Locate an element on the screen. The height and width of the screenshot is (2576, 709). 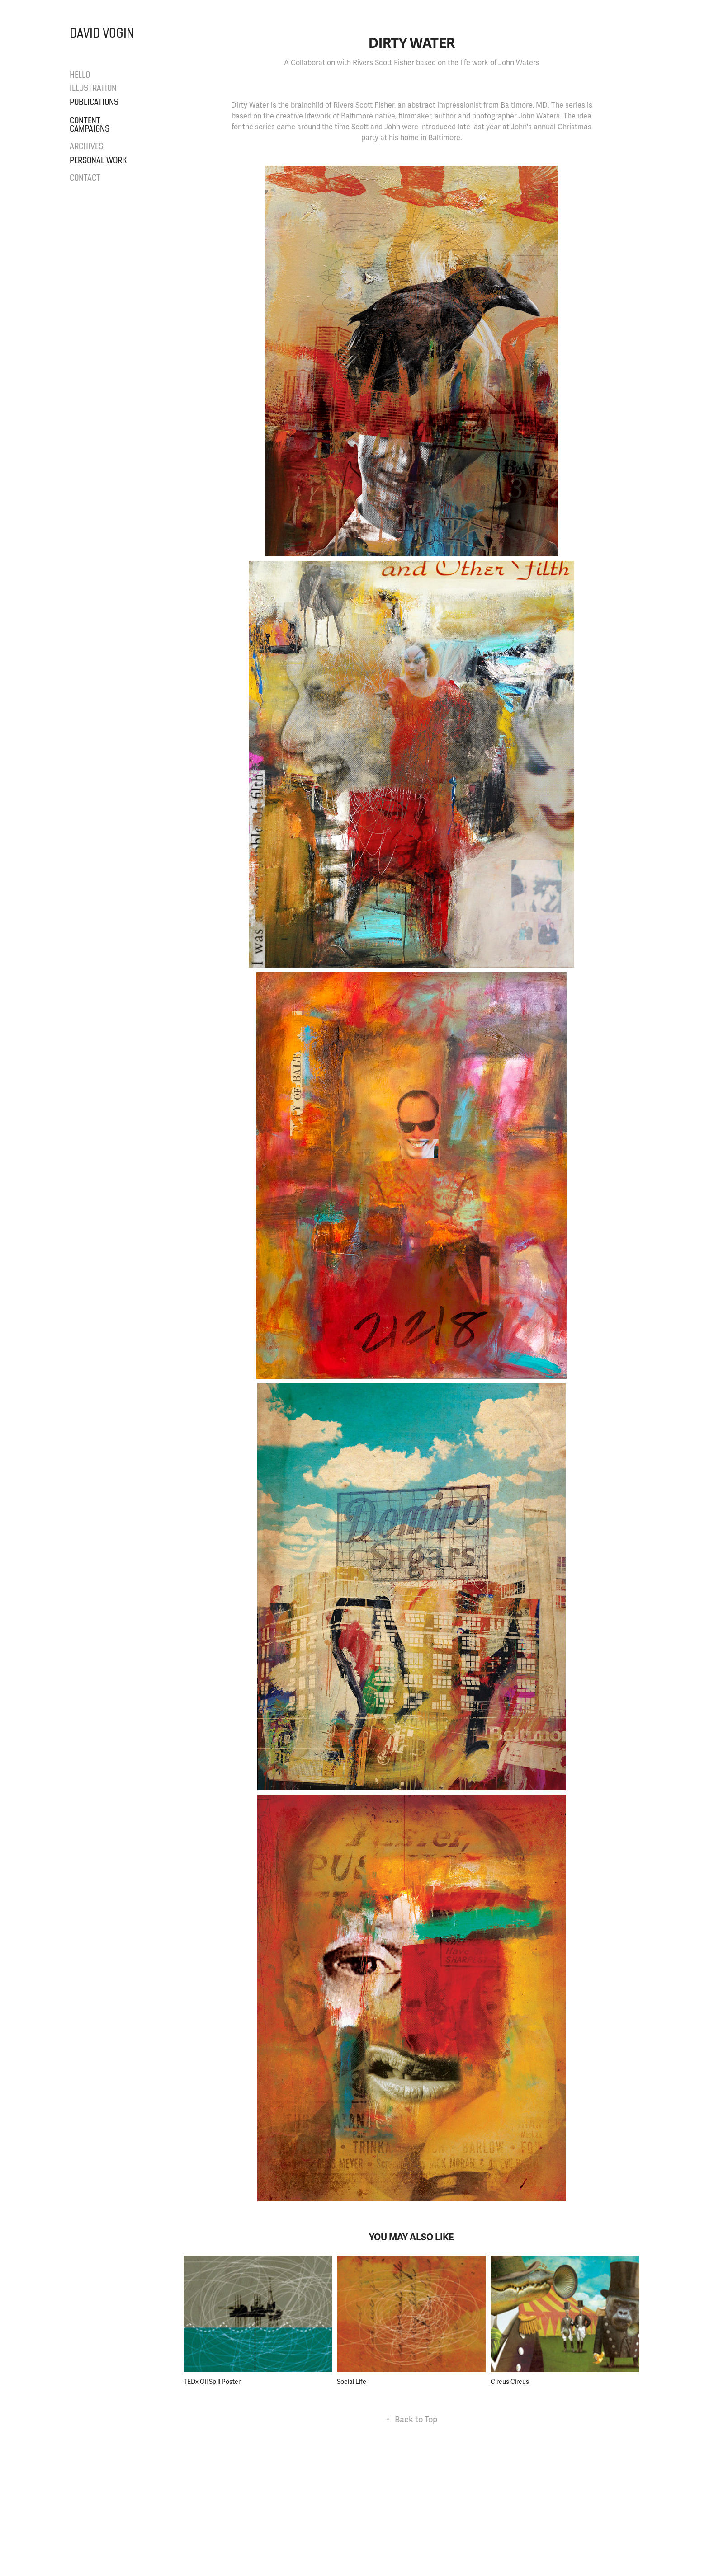
Archives is located at coordinates (86, 146).